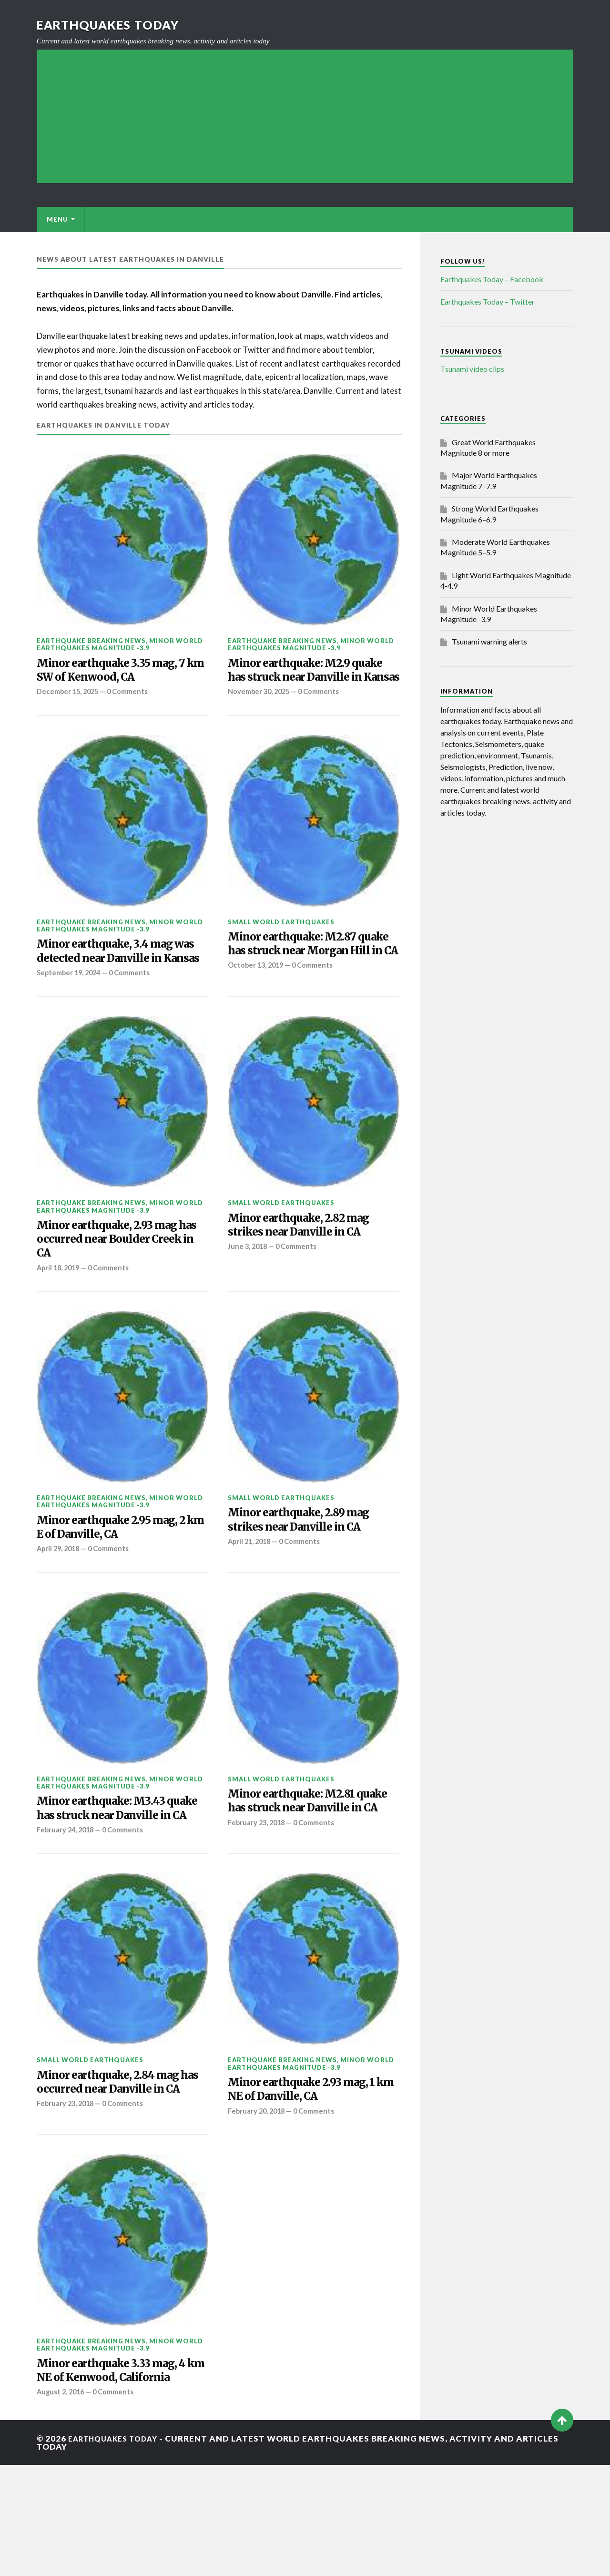  Describe the element at coordinates (261, 712) in the screenshot. I see `November 30, 2025` at that location.